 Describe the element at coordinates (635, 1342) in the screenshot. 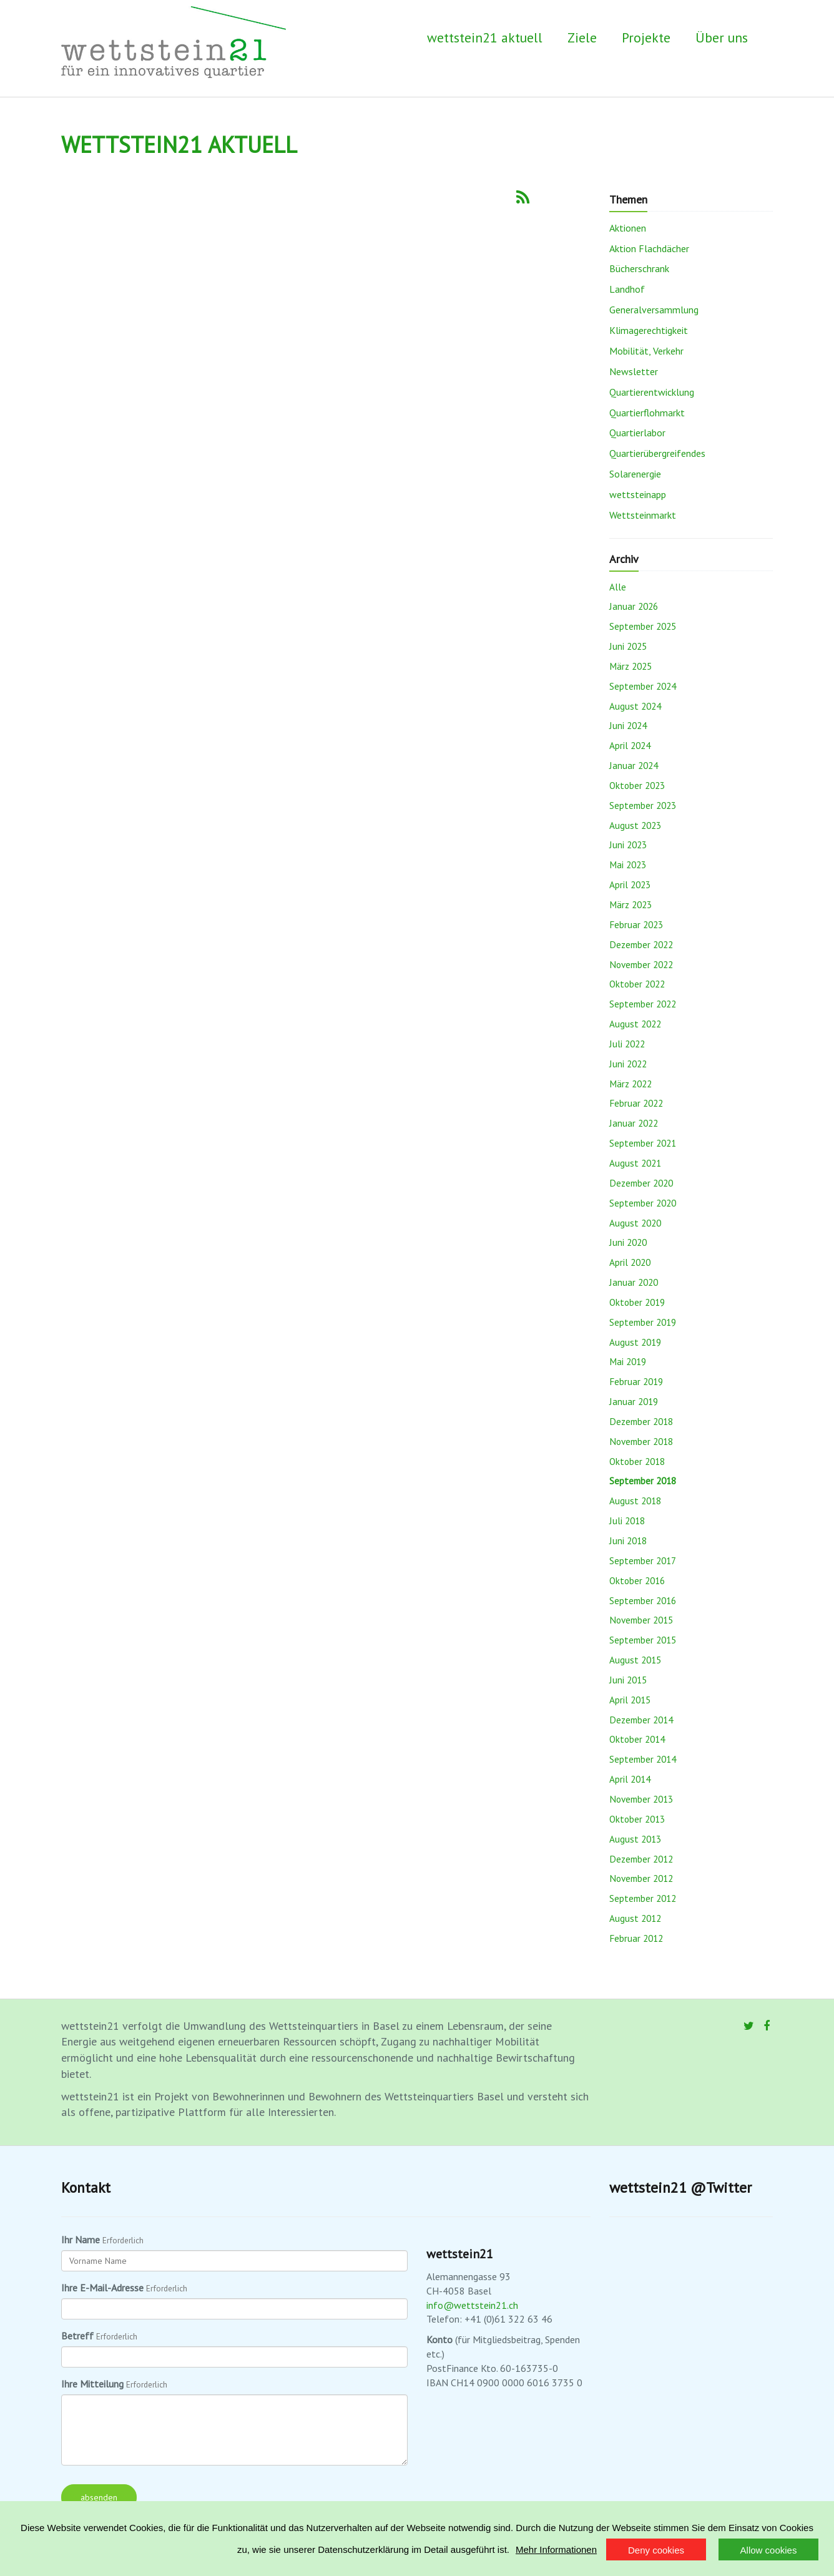

I see `August 2019` at that location.